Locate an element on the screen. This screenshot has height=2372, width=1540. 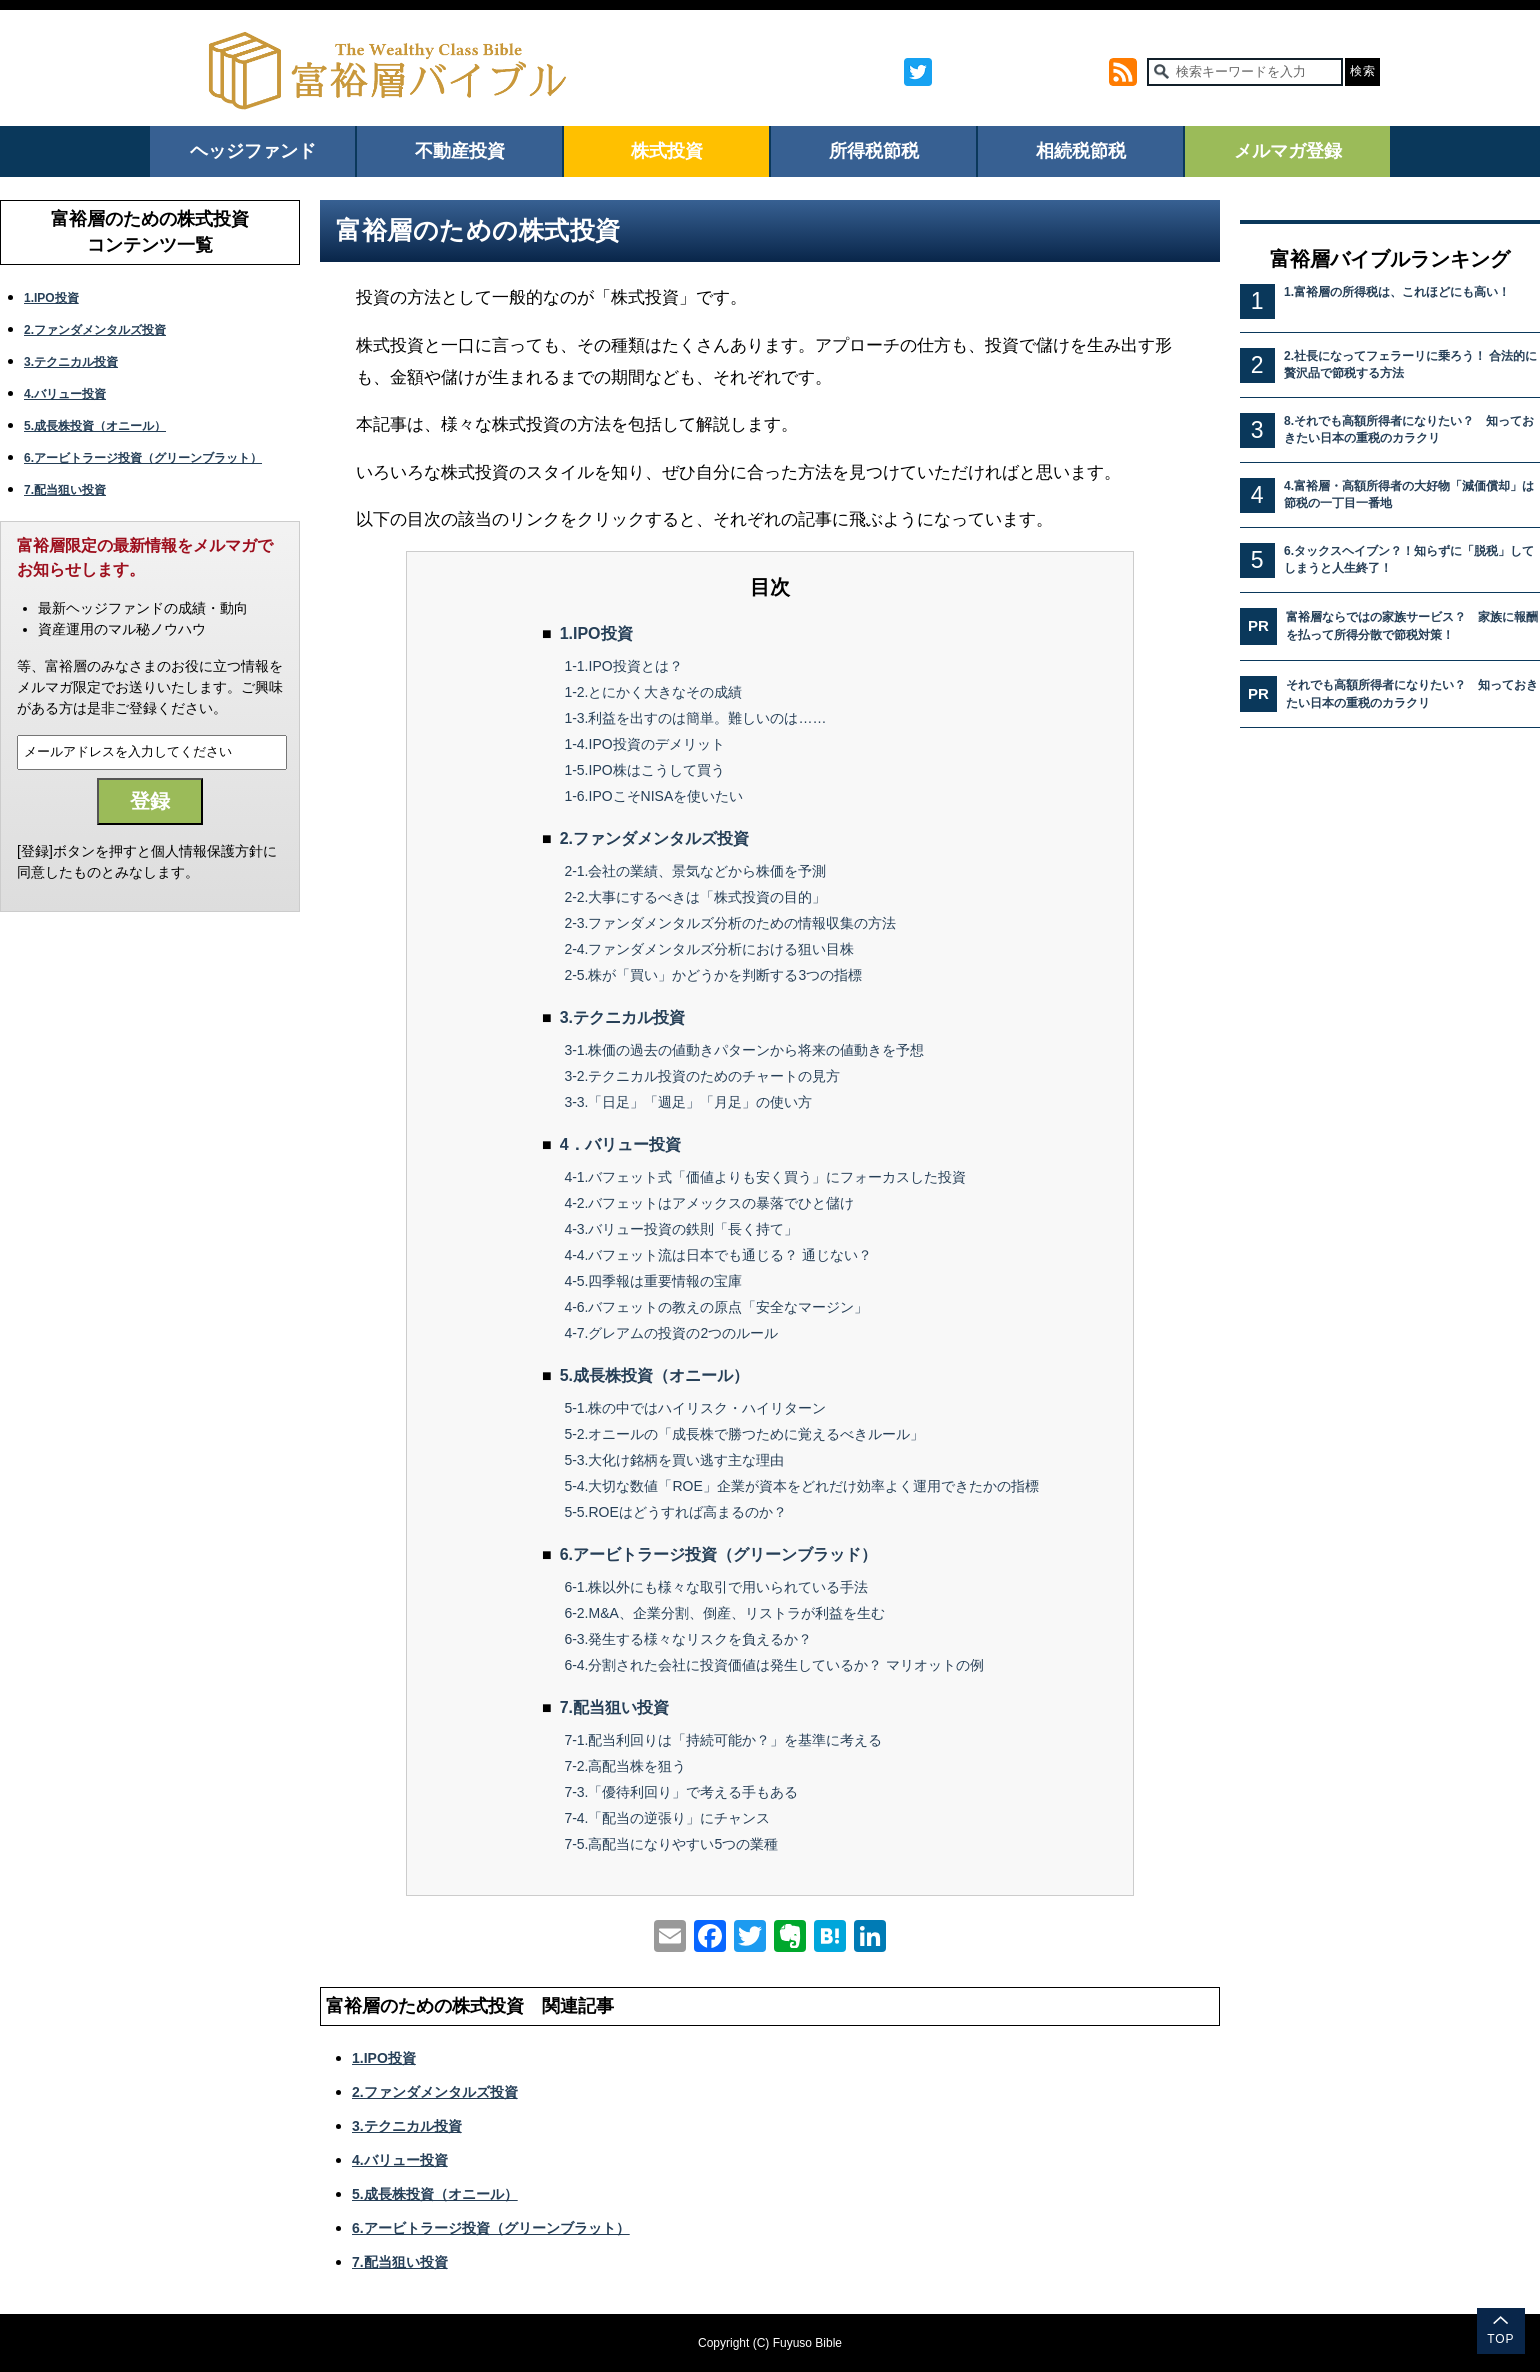
6-4.分割された会社に投資価値は発生しているか？ マリオットの例 is located at coordinates (774, 1665).